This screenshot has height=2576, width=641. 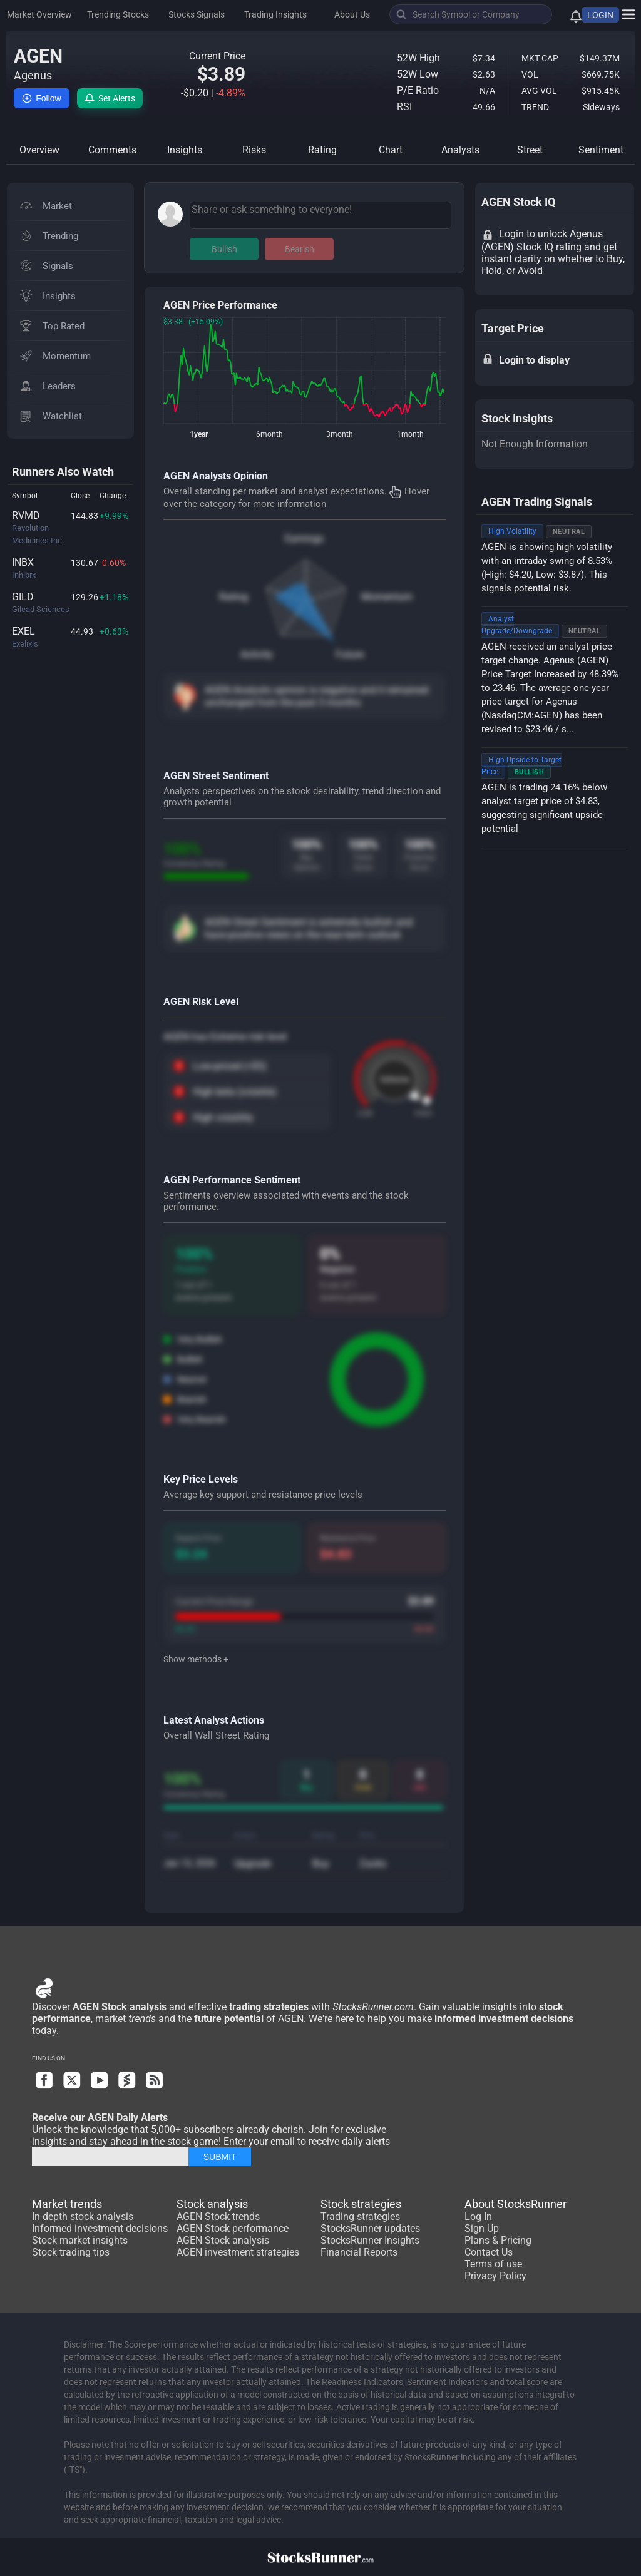 I want to click on 1month, so click(x=410, y=434).